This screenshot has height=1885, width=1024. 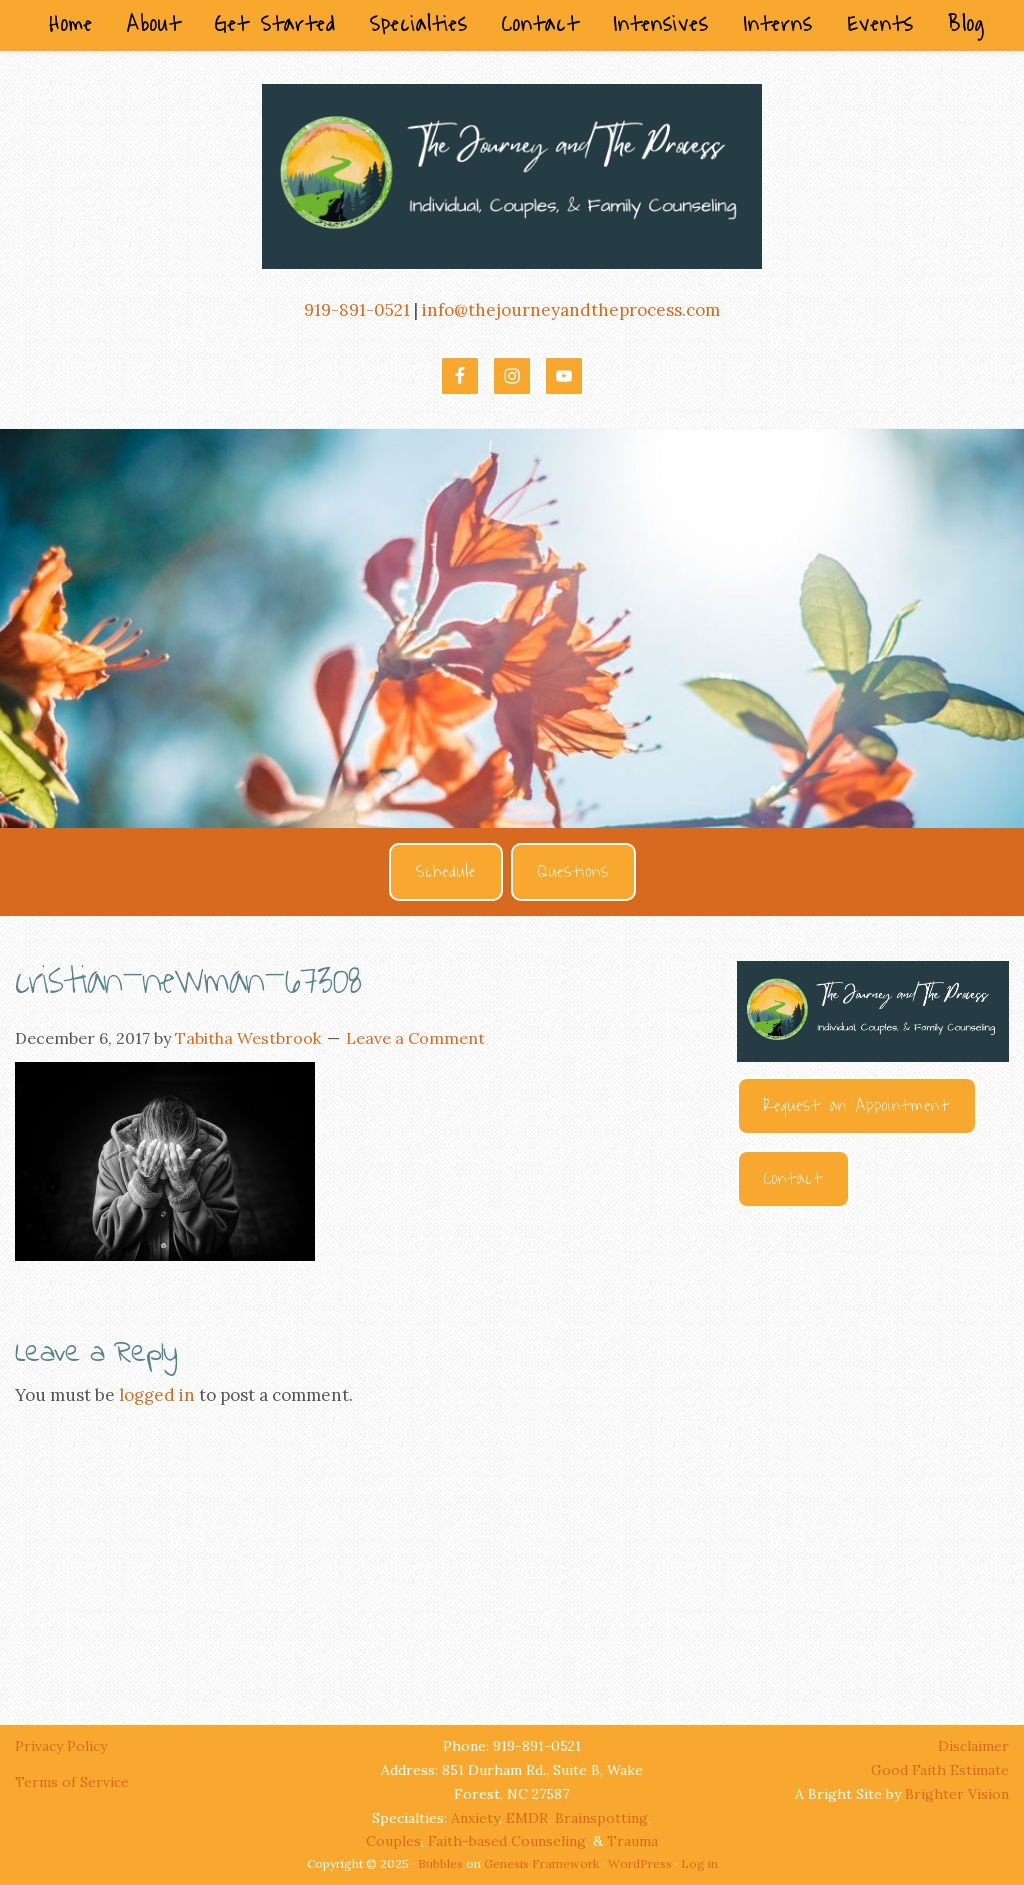 What do you see at coordinates (973, 1746) in the screenshot?
I see `Disclaimer` at bounding box center [973, 1746].